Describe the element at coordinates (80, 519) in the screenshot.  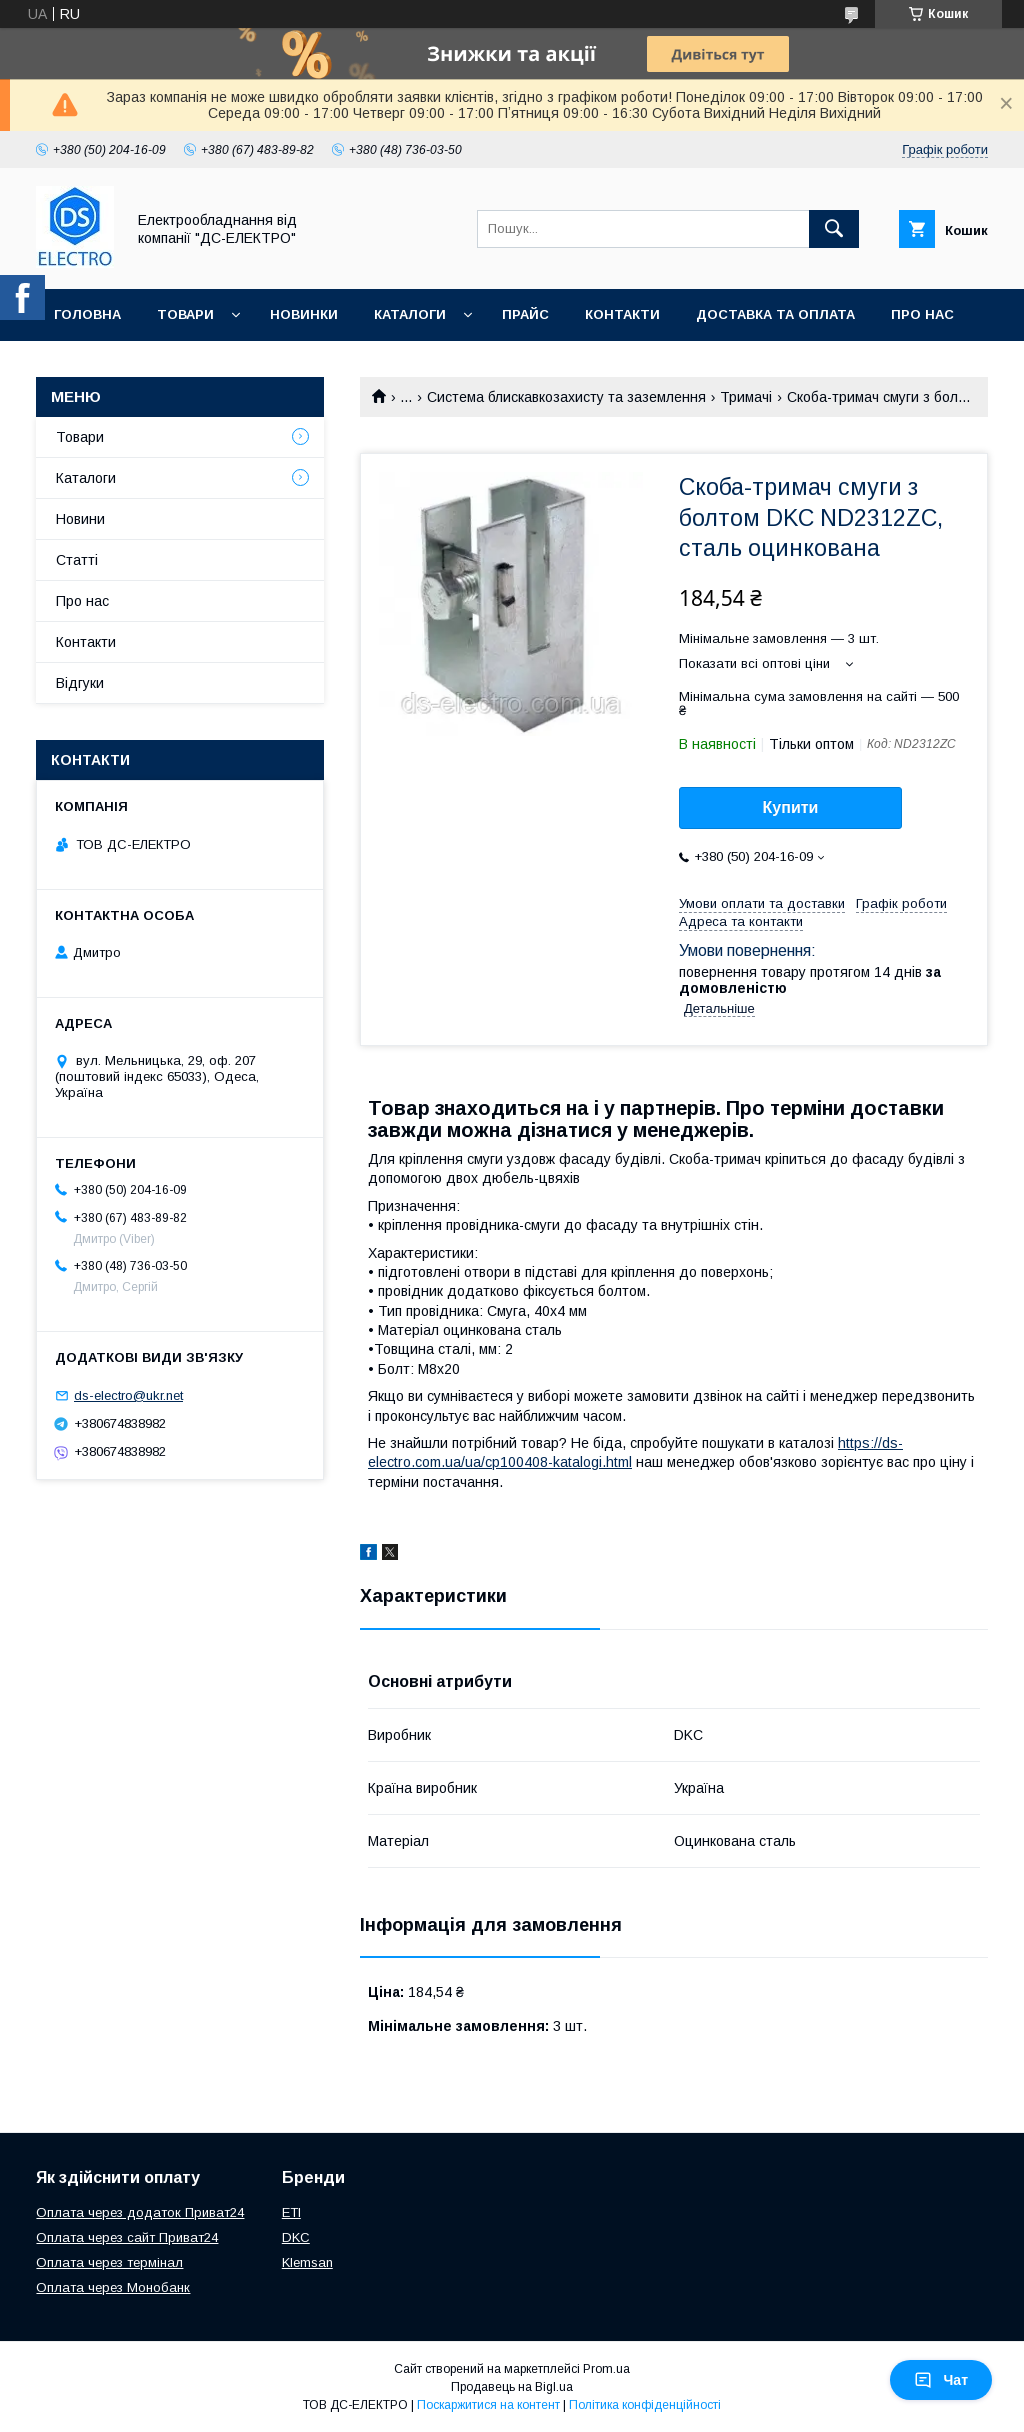
I see `Новини` at that location.